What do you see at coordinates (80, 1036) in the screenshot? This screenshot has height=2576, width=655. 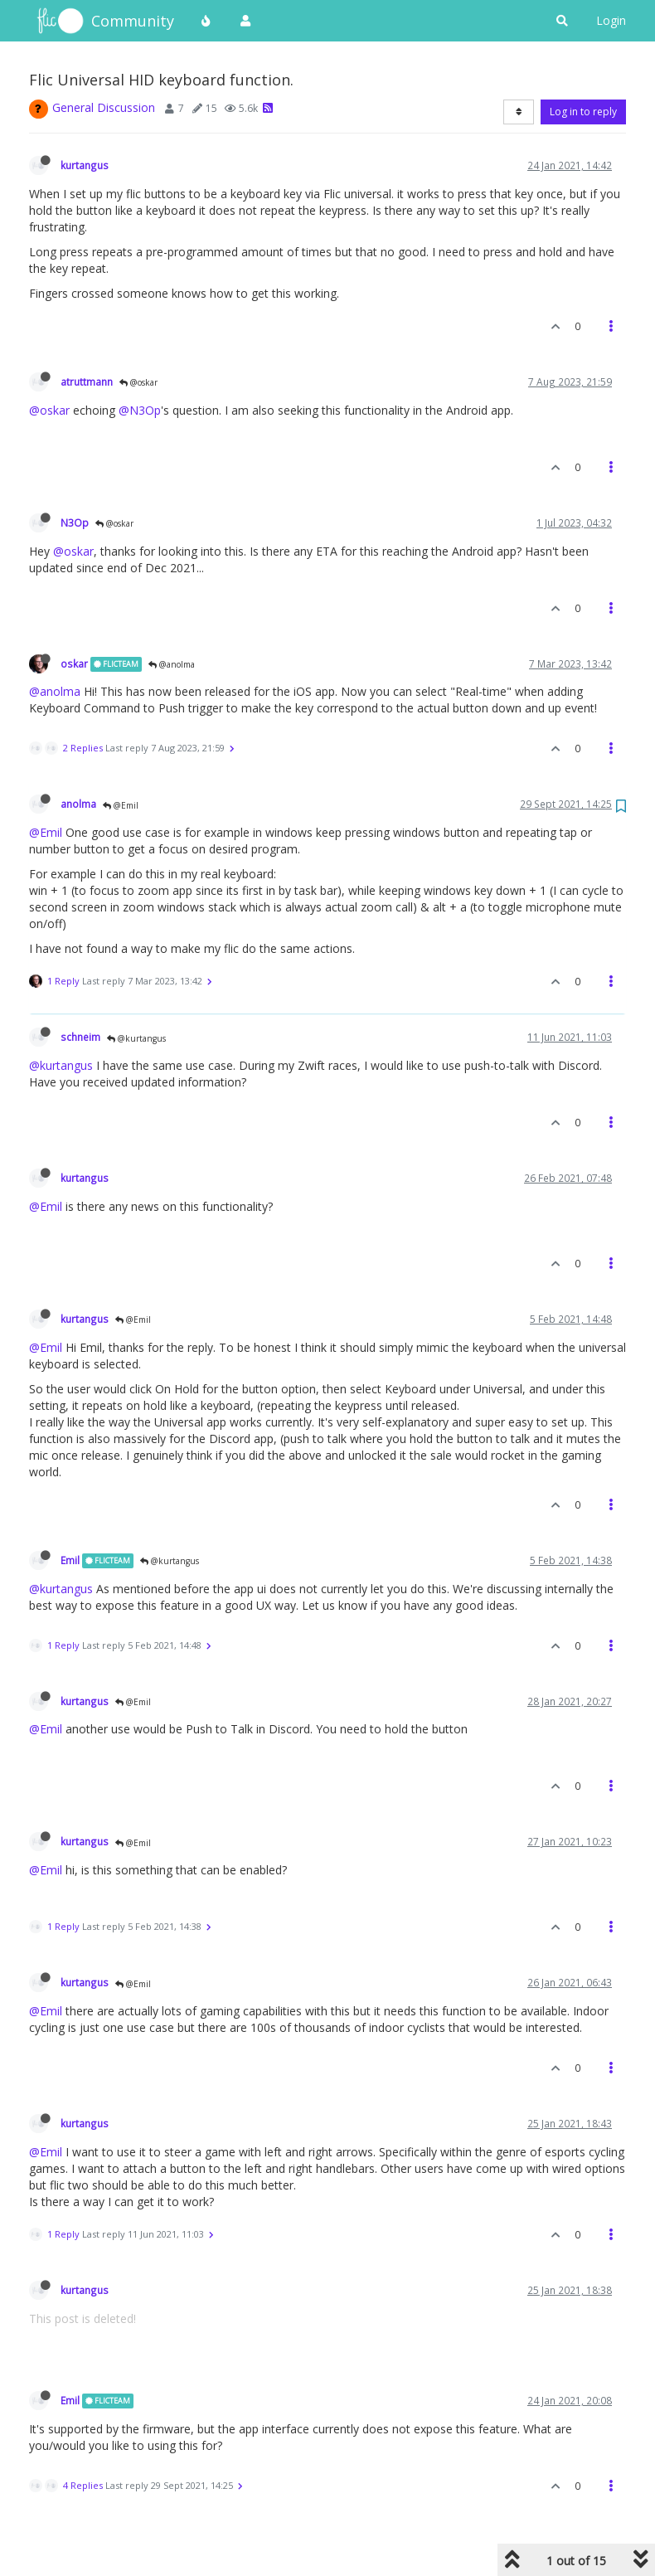 I see `schneim` at bounding box center [80, 1036].